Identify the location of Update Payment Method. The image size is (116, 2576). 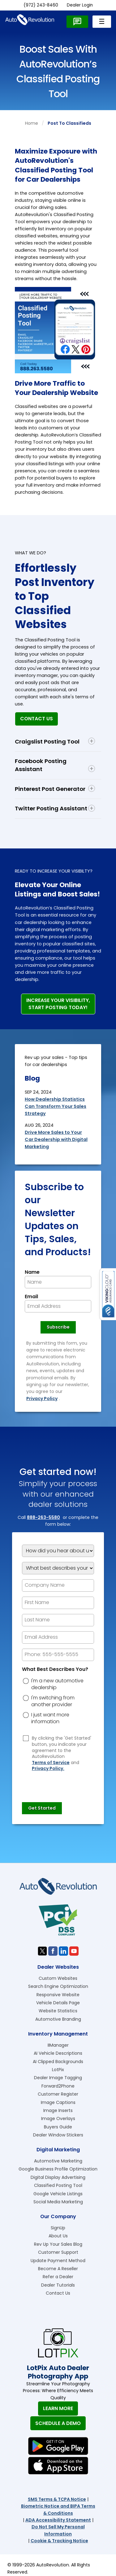
(58, 2260).